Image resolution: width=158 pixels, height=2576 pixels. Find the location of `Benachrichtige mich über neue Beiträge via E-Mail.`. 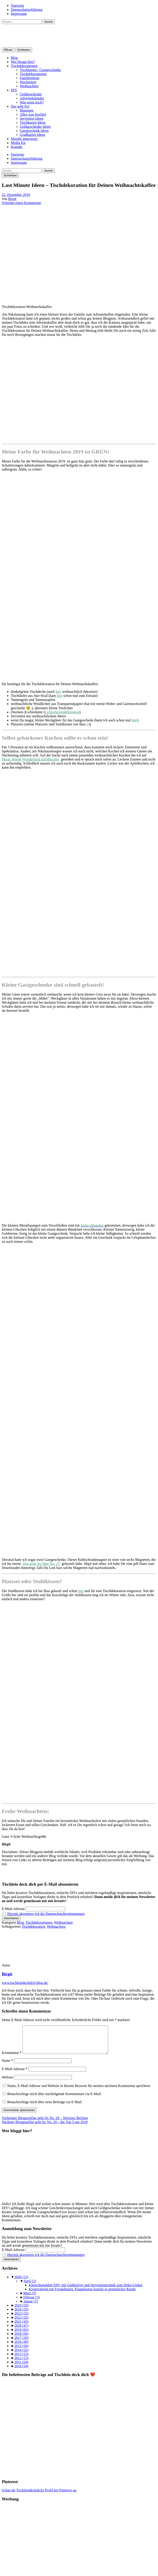

Benachrichtige mich über neue Beiträge via E-Mail. is located at coordinates (44, 2107).